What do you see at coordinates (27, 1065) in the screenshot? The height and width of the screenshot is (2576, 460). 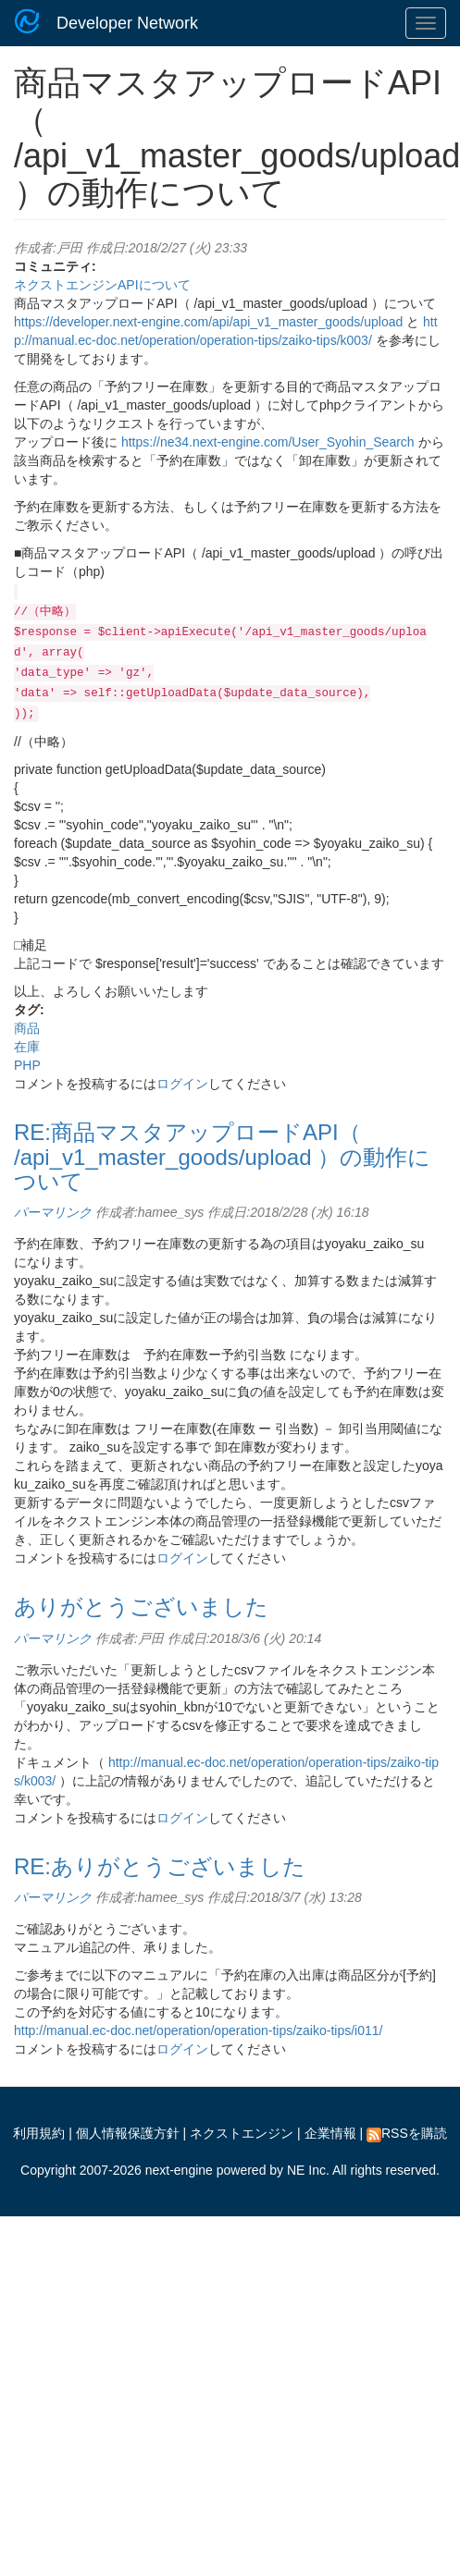 I see `PHP` at bounding box center [27, 1065].